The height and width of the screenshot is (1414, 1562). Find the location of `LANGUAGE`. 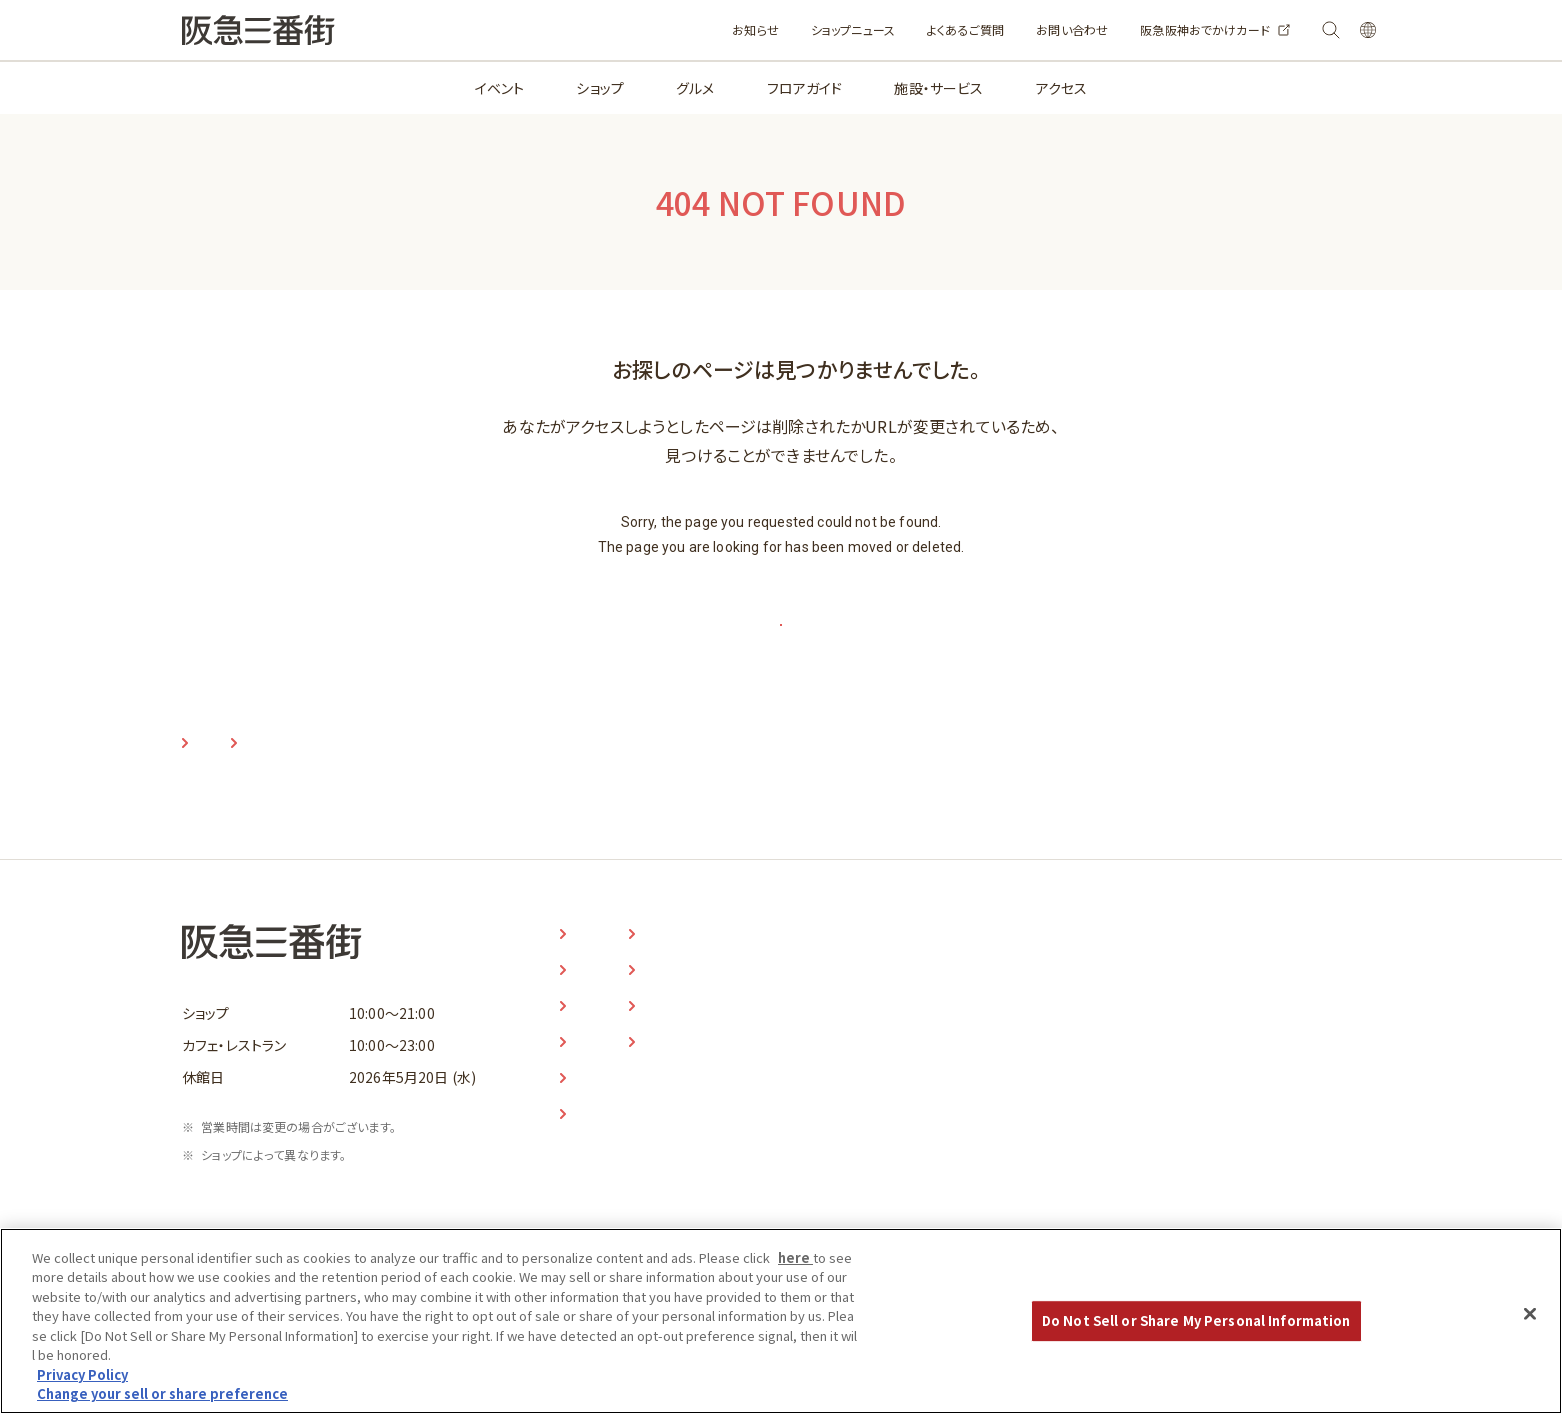

LANGUAGE is located at coordinates (1349, 31).